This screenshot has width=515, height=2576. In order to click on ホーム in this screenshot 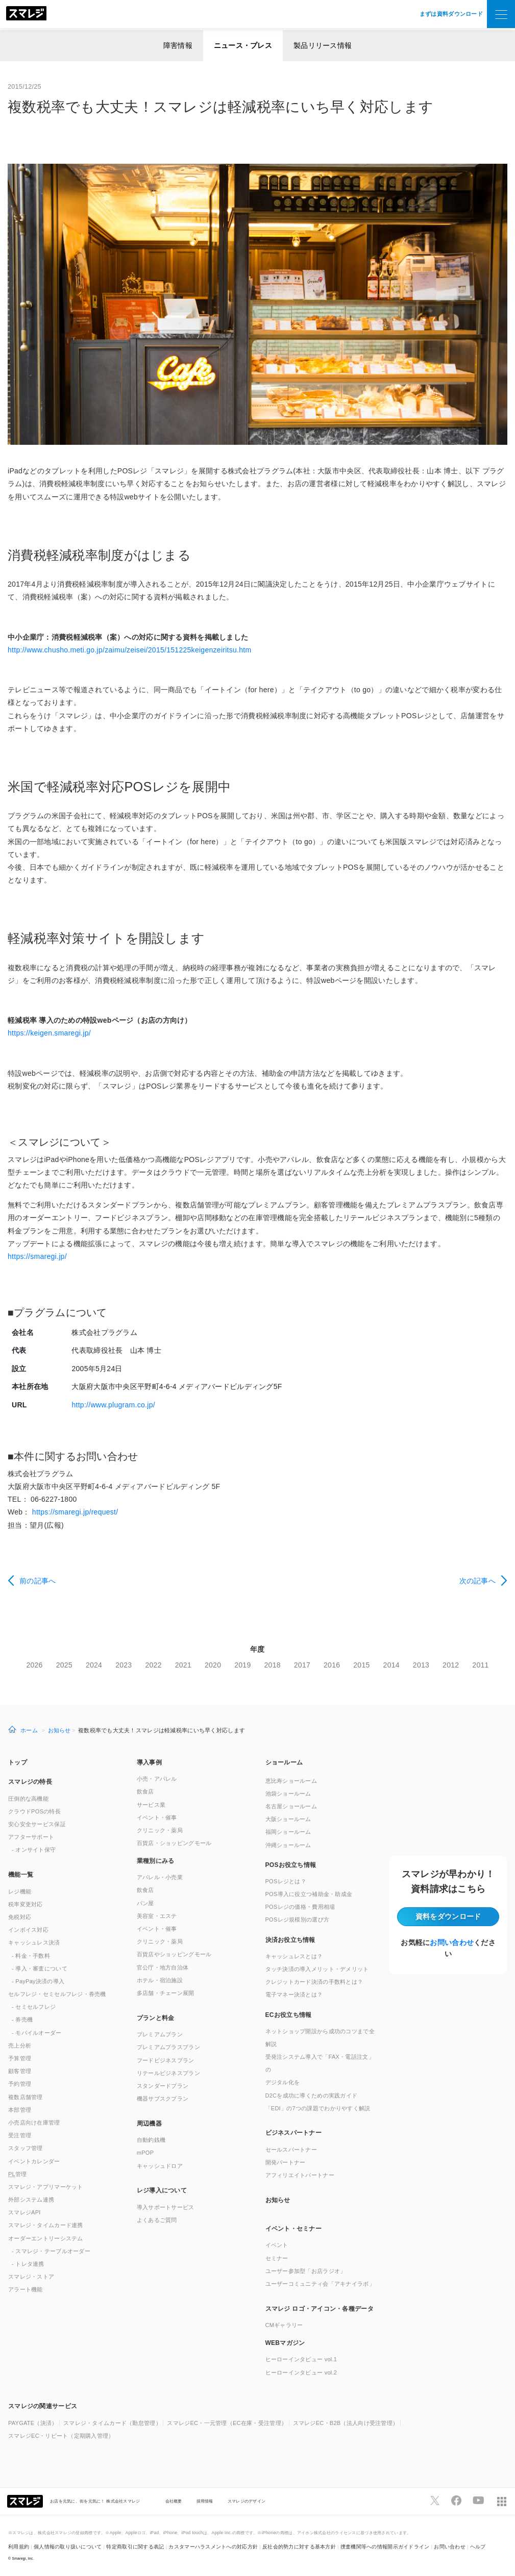, I will do `click(29, 1730)`.